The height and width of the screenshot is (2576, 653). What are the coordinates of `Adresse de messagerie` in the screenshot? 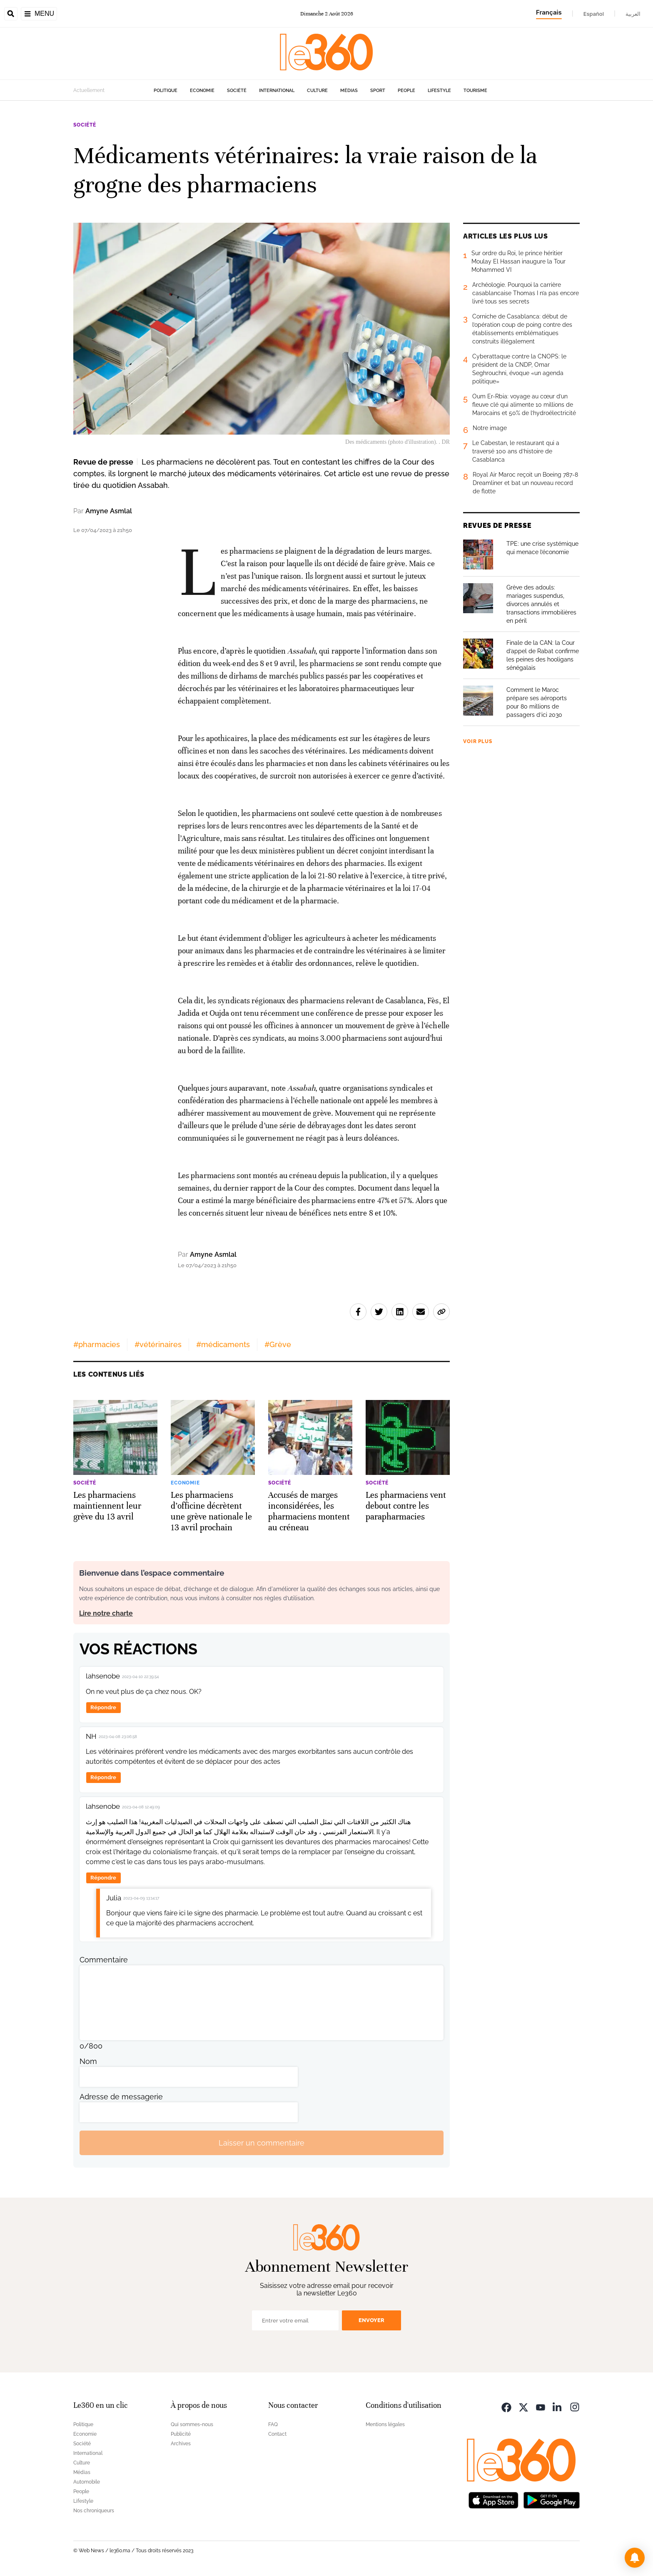 It's located at (121, 2096).